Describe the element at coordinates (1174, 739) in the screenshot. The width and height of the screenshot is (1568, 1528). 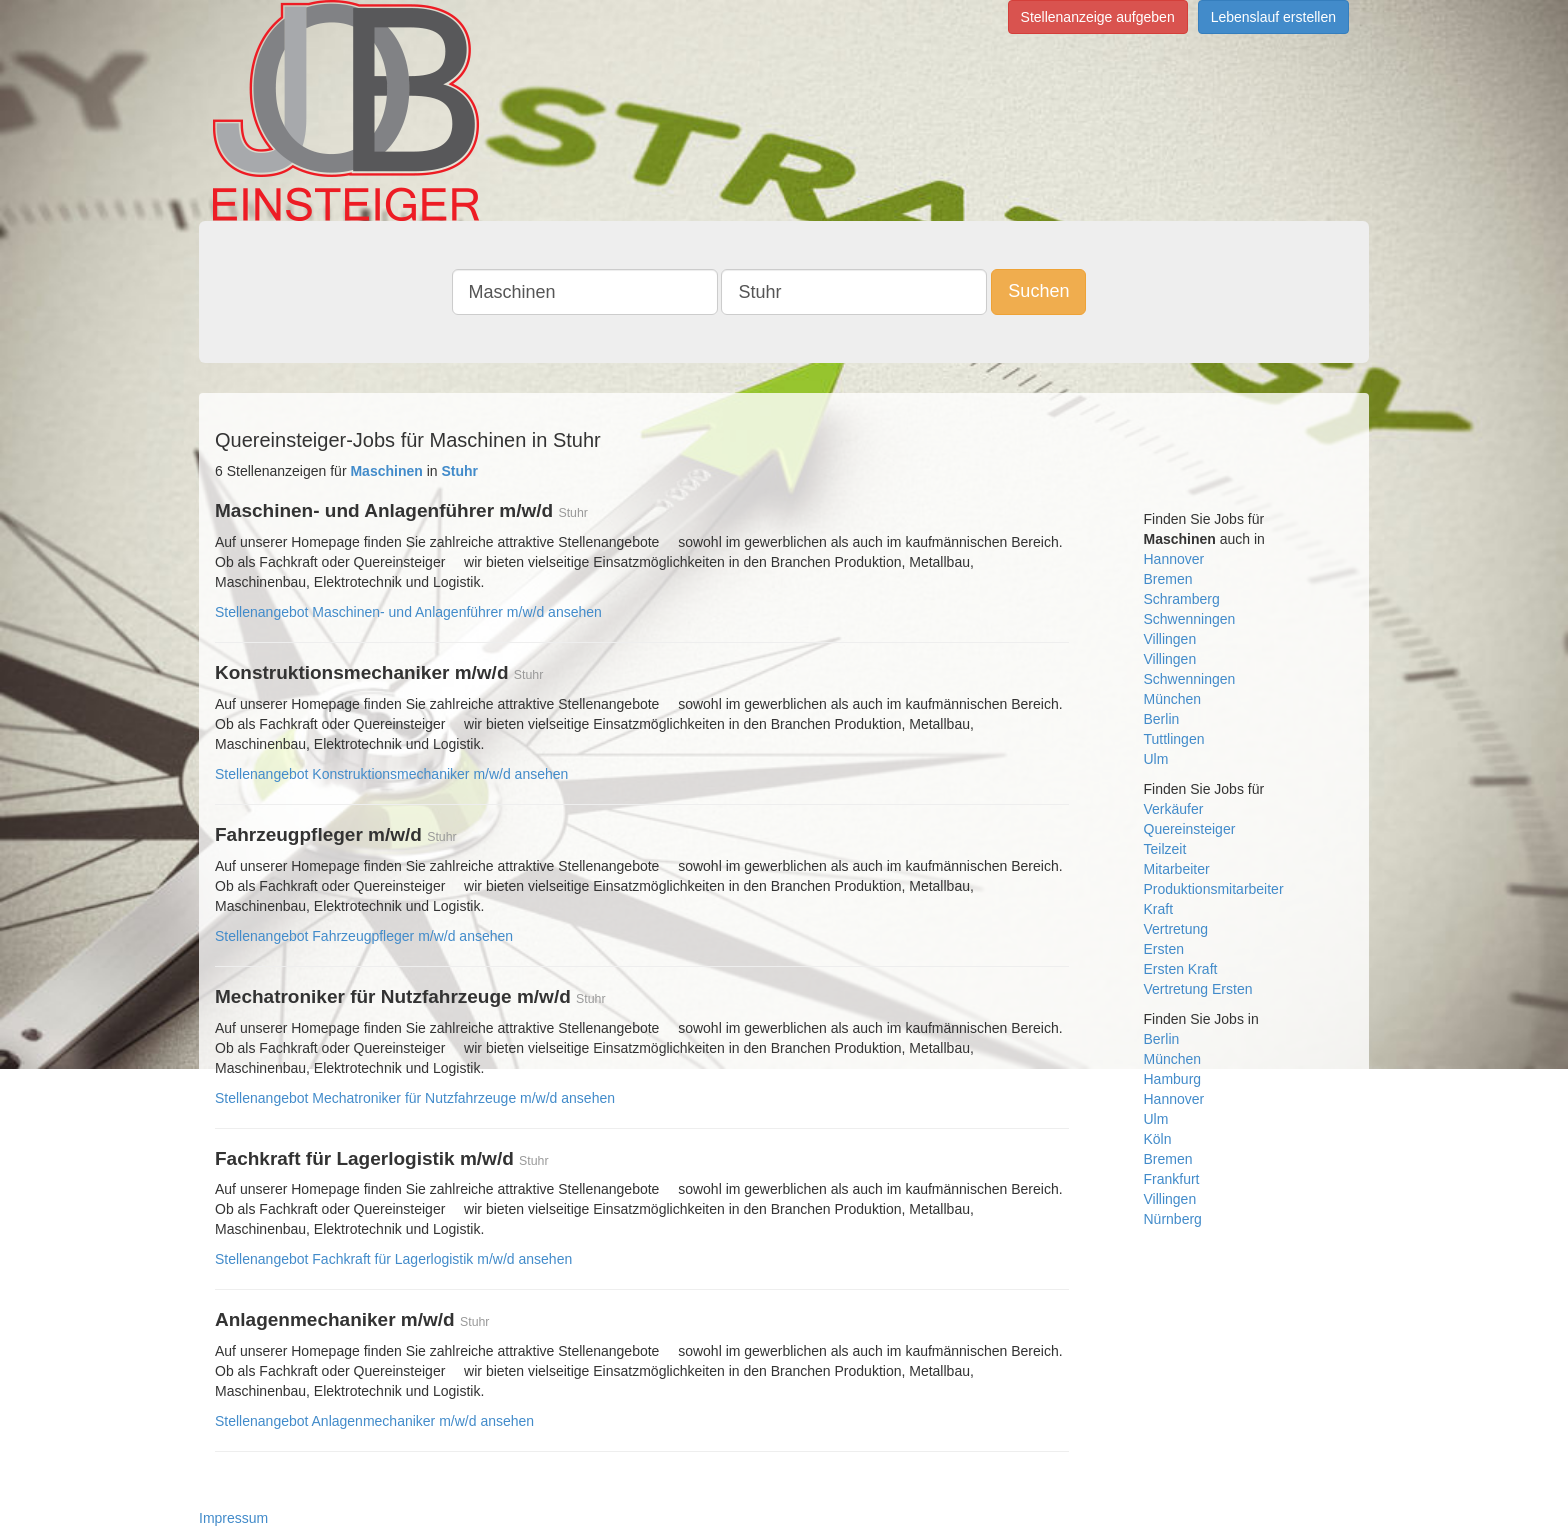
I see `Tuttlingen` at that location.